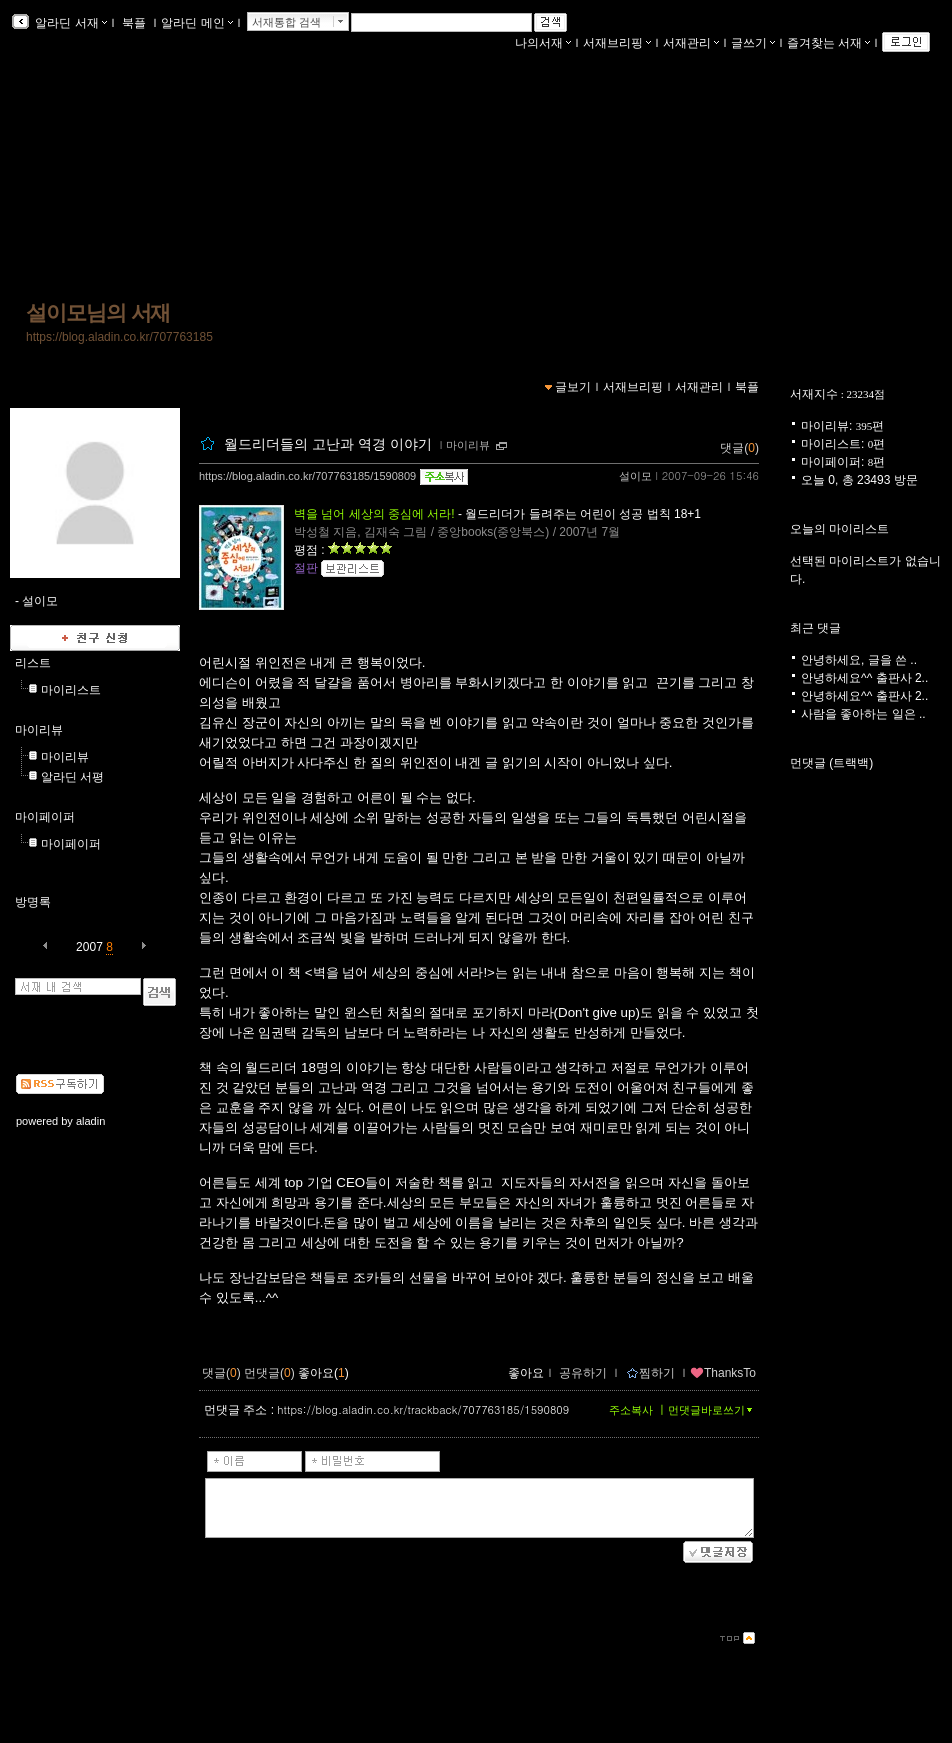 This screenshot has height=1743, width=952. What do you see at coordinates (33, 902) in the screenshot?
I see `방명록` at bounding box center [33, 902].